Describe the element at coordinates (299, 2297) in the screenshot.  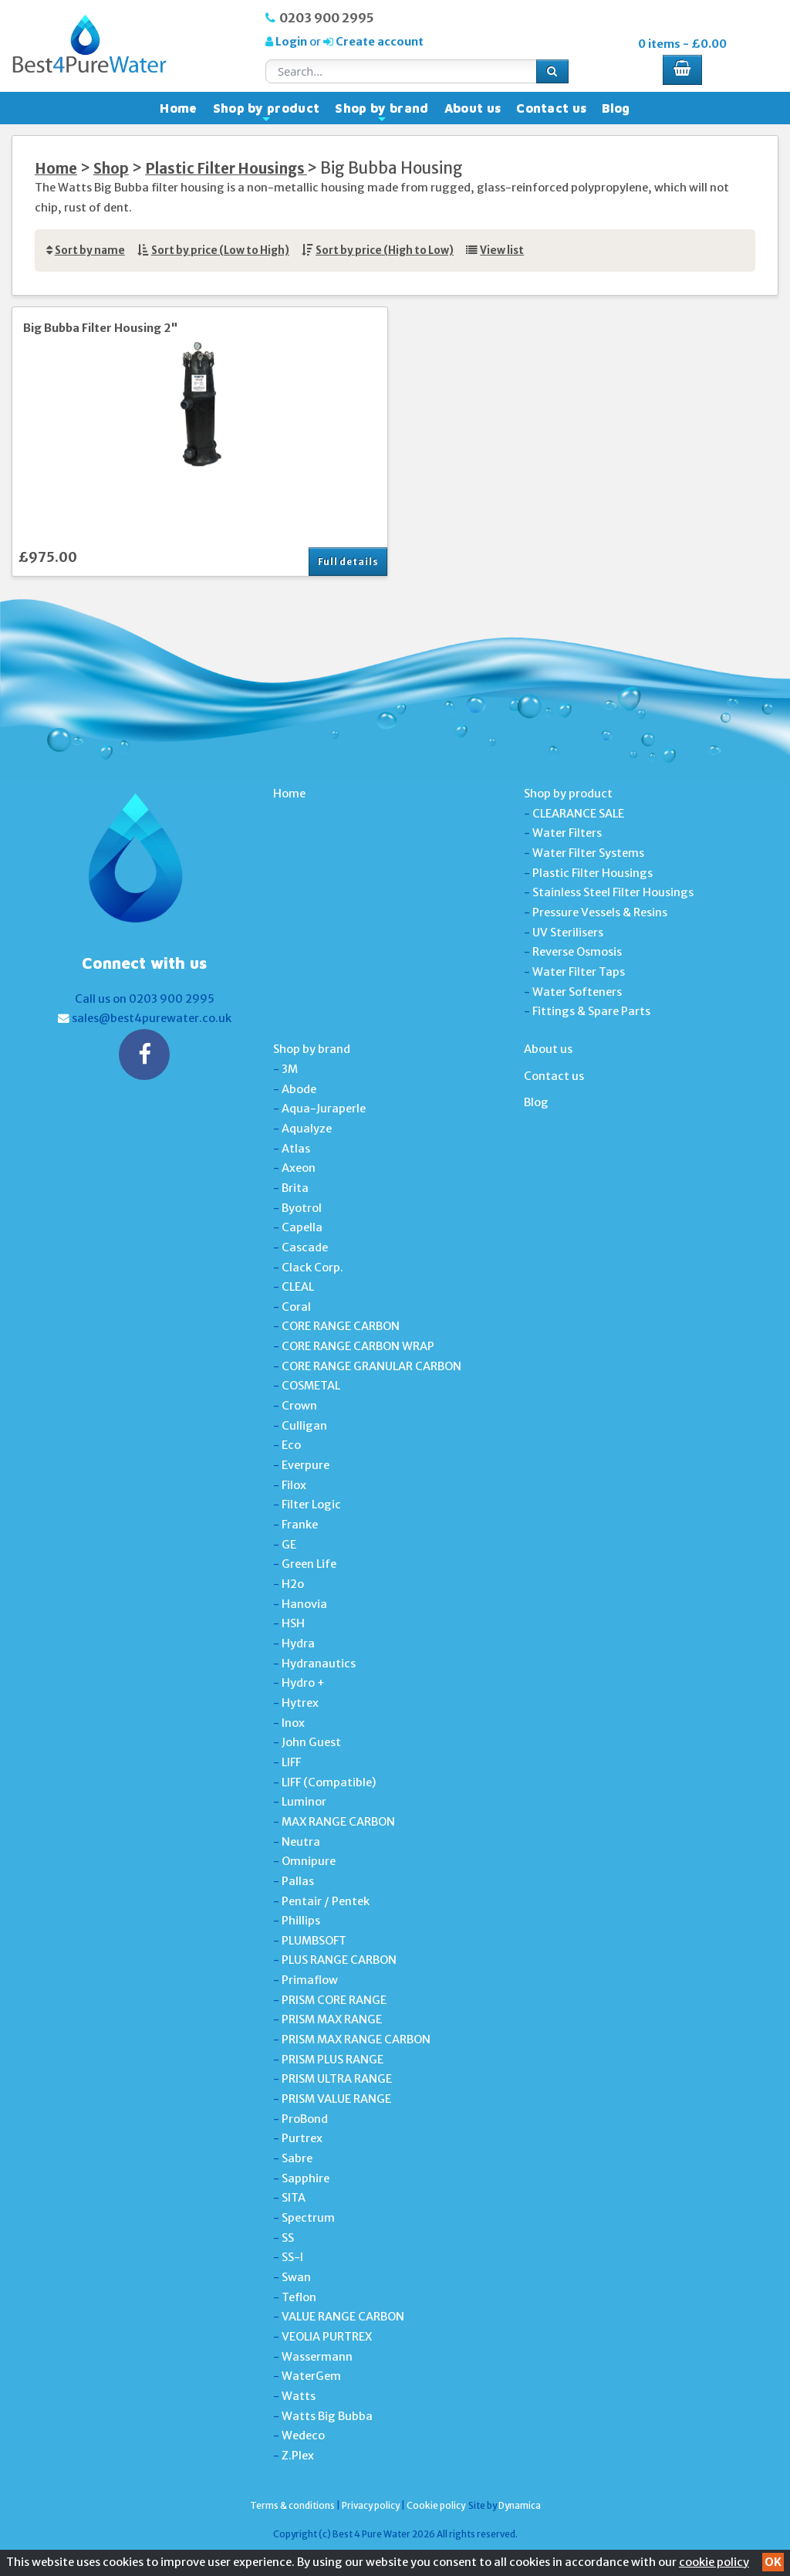
I see `Teflon` at that location.